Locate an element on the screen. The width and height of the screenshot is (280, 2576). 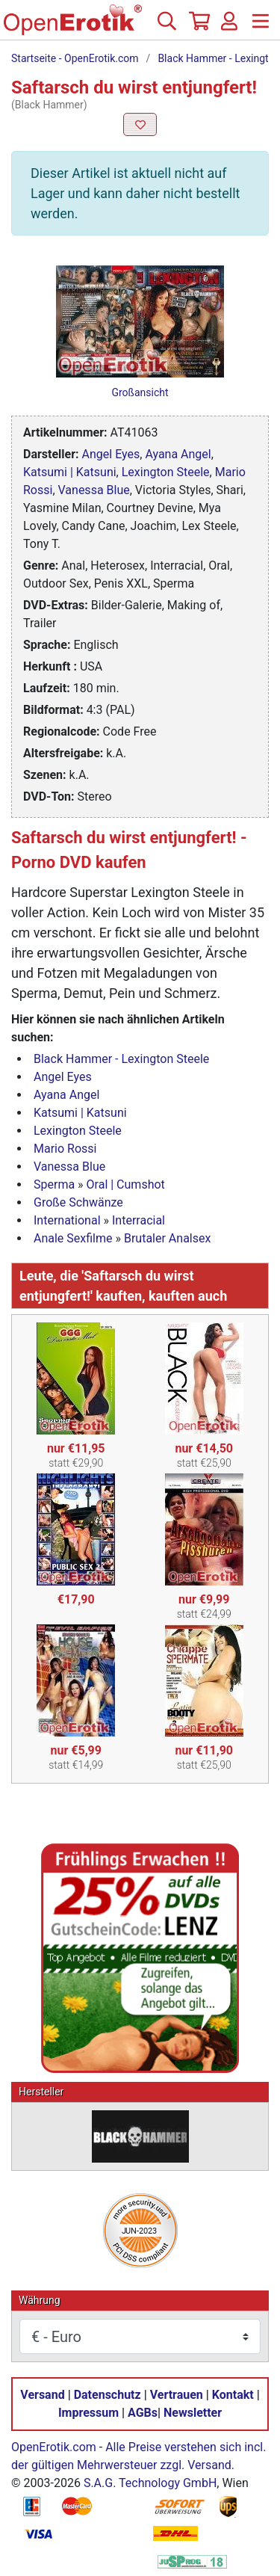
Sperma is located at coordinates (54, 1184).